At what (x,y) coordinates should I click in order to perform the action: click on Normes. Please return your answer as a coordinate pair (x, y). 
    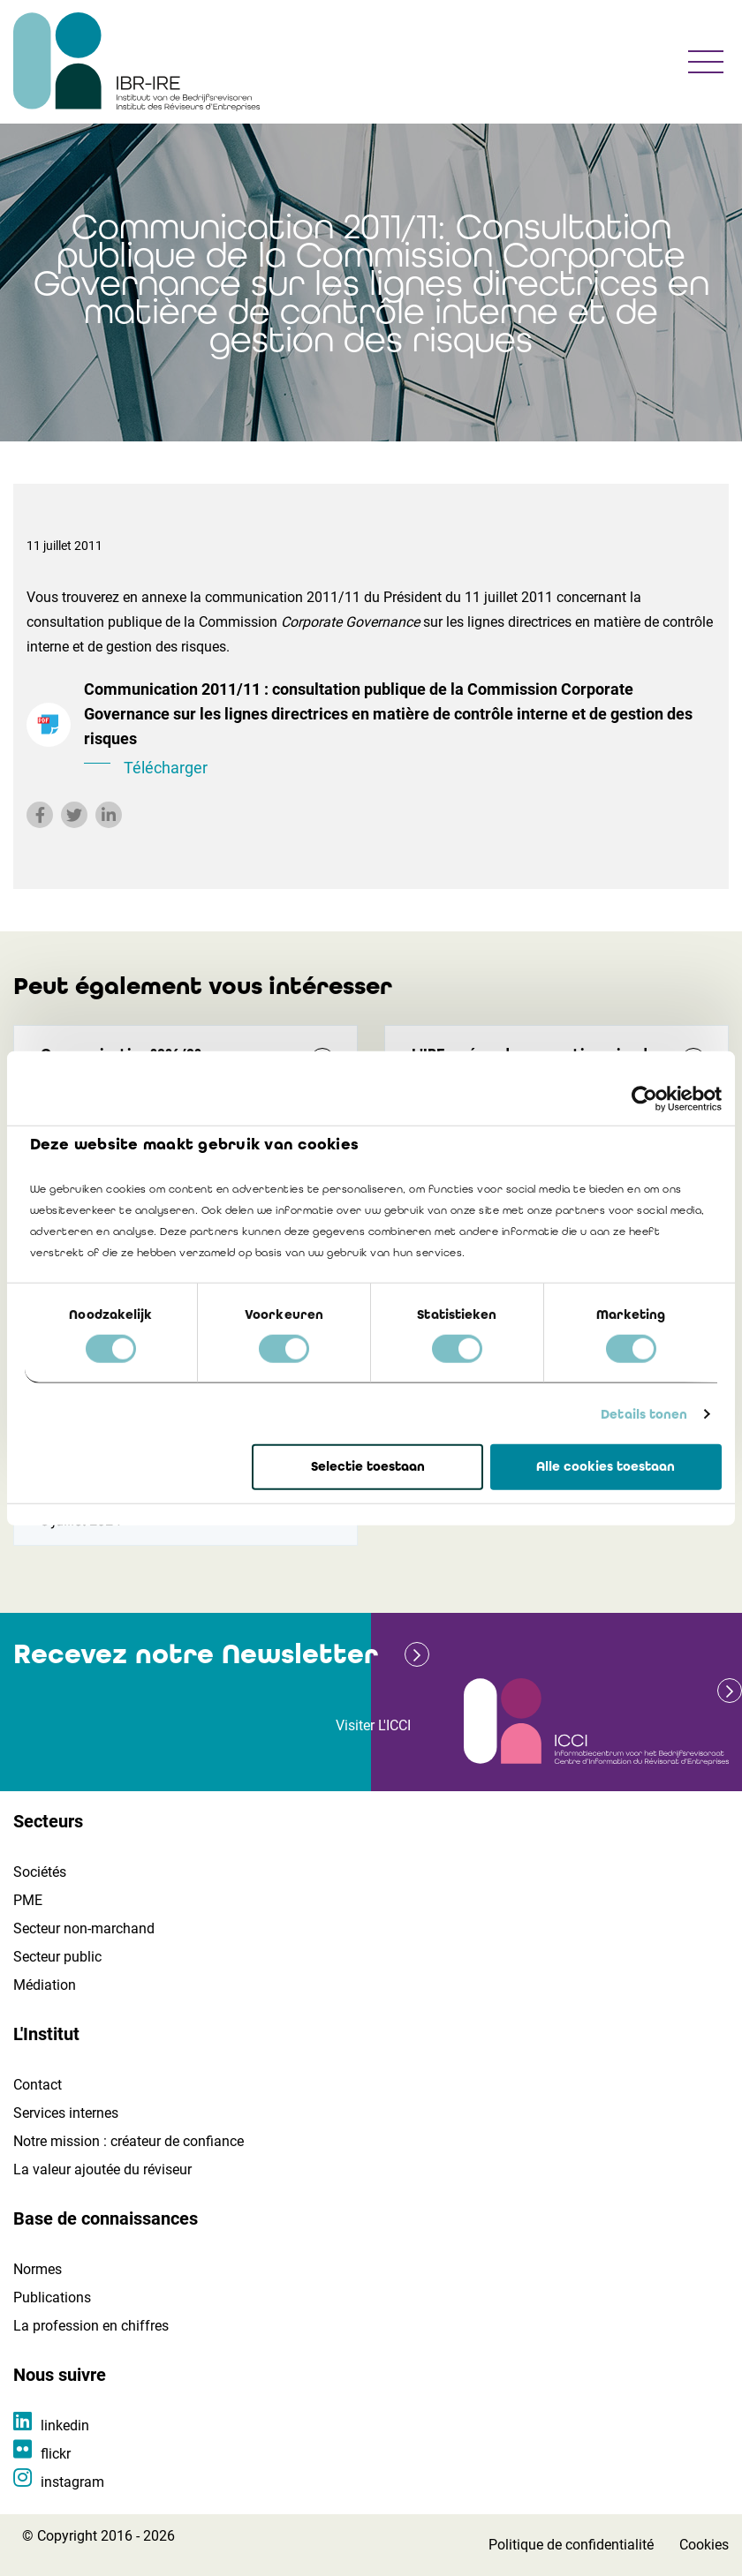
    Looking at the image, I should click on (37, 2269).